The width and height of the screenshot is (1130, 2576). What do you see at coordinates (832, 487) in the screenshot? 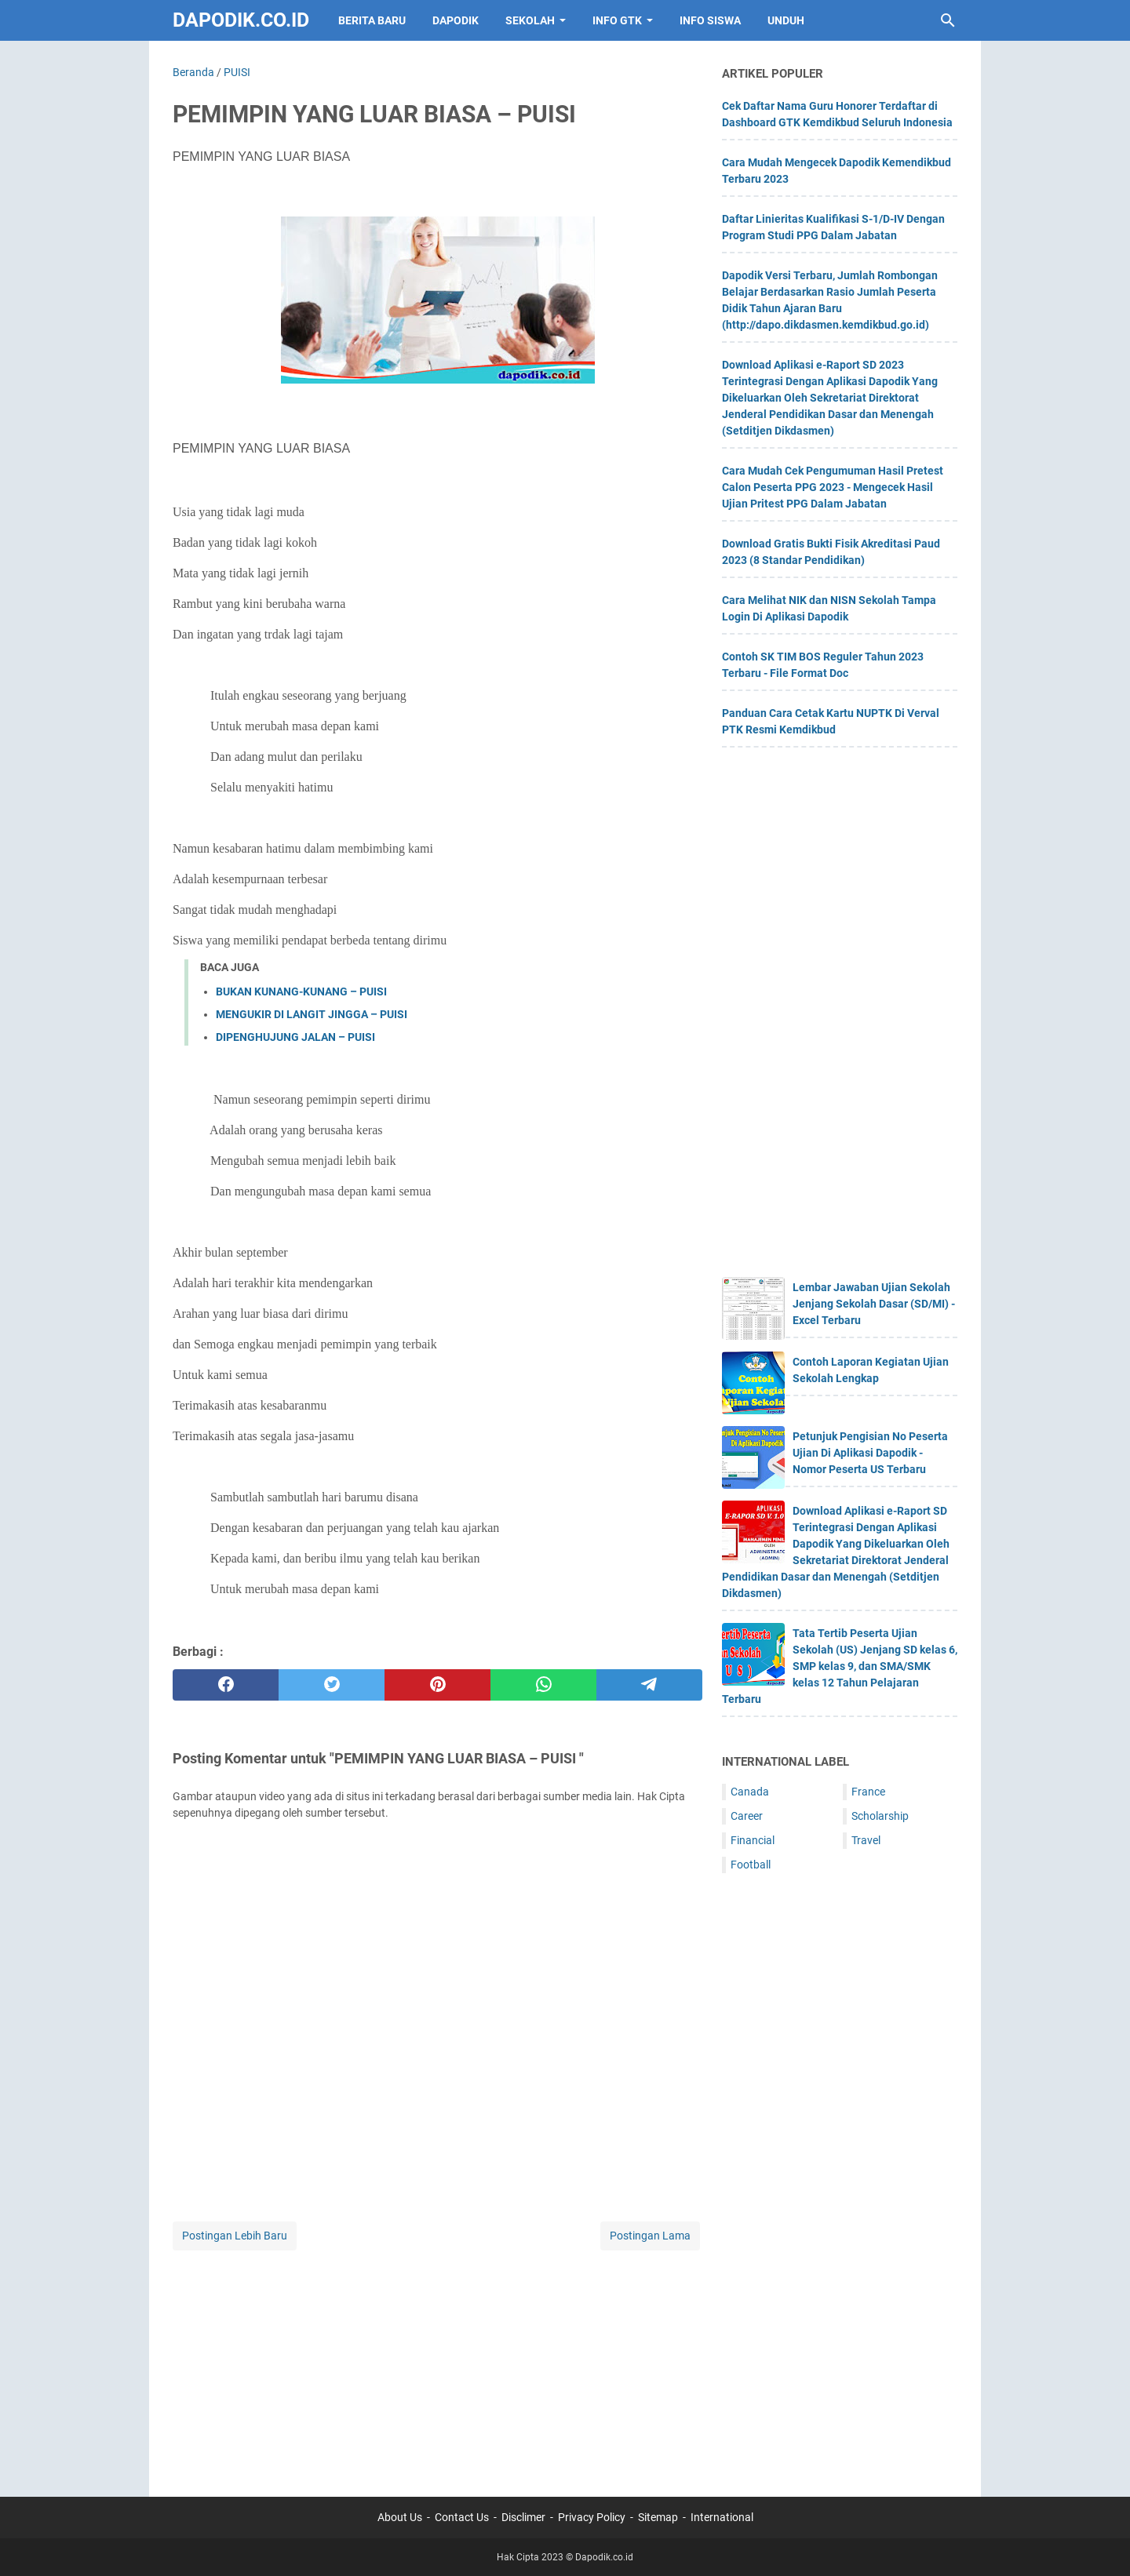
I see `Cara Mudah Cek Pengumuman Hasil Pretest Calon Peserta PPG 2023 - Mengecek Hasil Ujian Pritest PPG Dalam Jabatan` at bounding box center [832, 487].